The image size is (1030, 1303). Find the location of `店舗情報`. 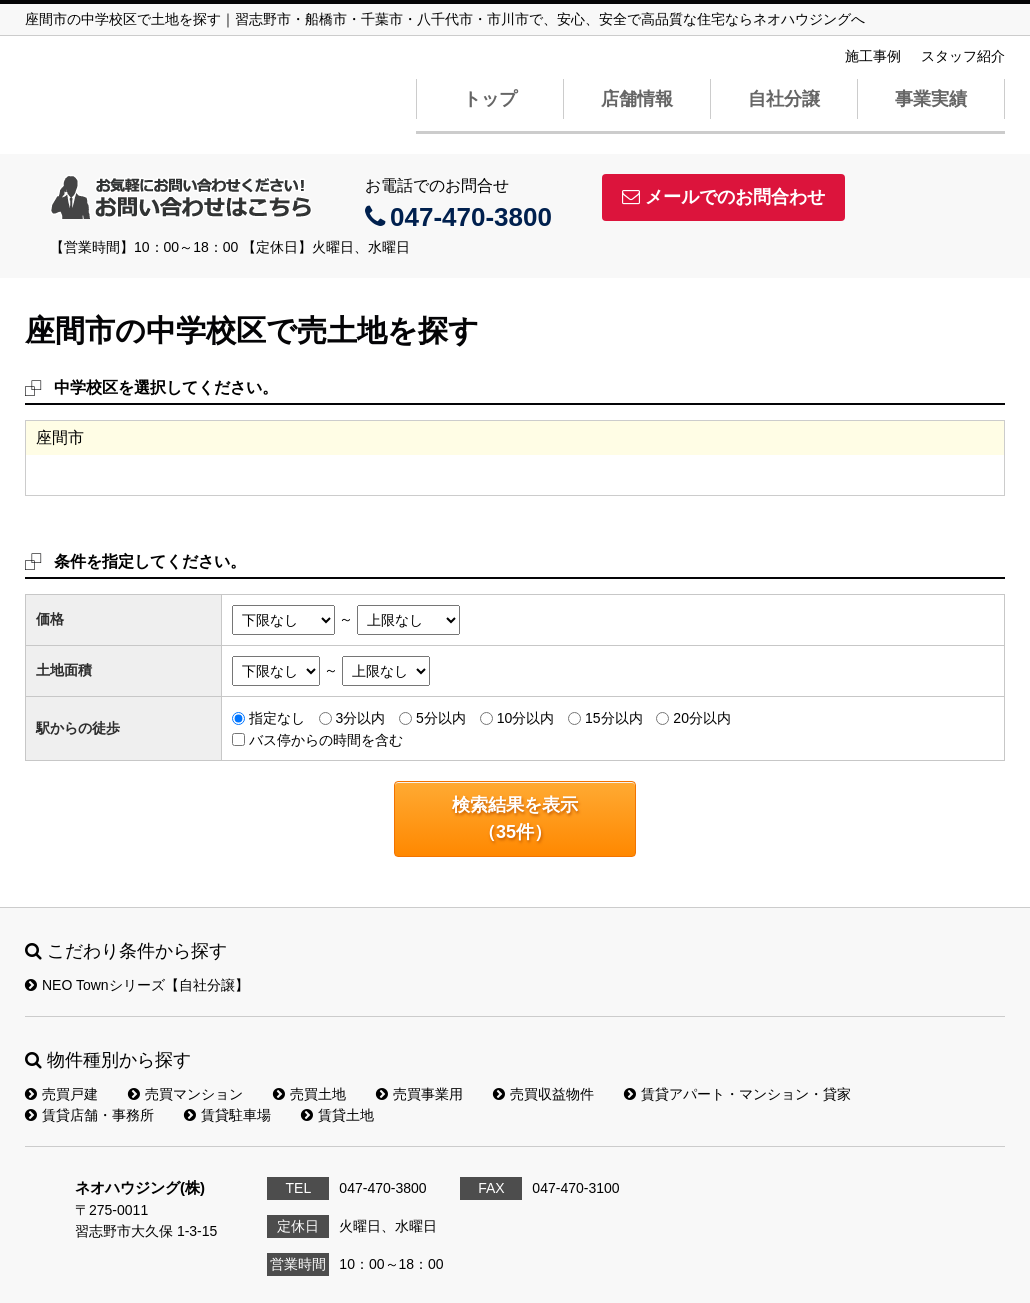

店舗情報 is located at coordinates (637, 99).